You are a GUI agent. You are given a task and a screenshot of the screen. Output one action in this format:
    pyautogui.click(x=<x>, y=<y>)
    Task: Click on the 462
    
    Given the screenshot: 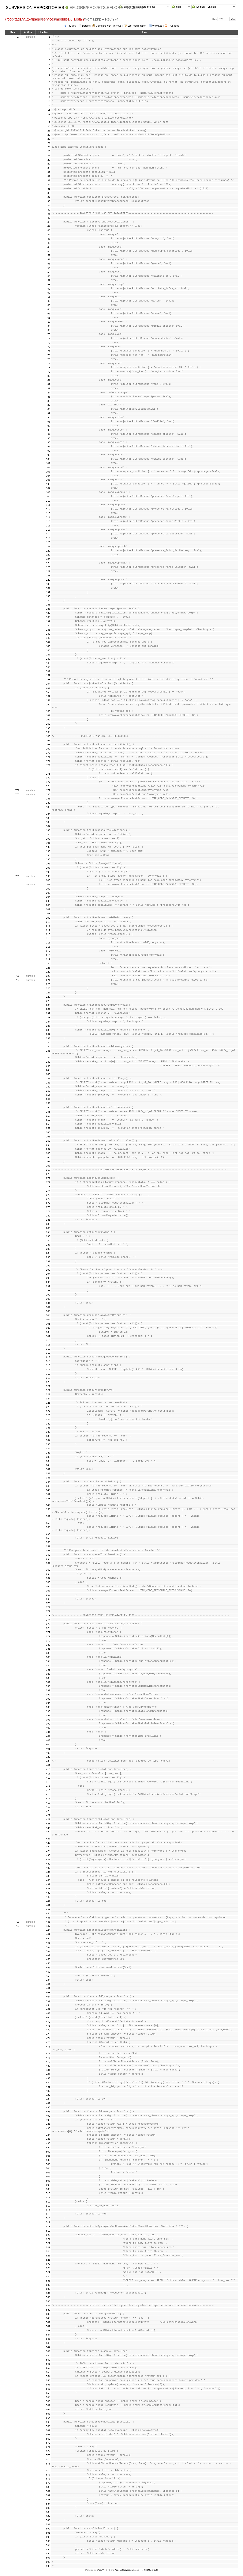 What is the action you would take?
    pyautogui.click(x=48, y=1988)
    